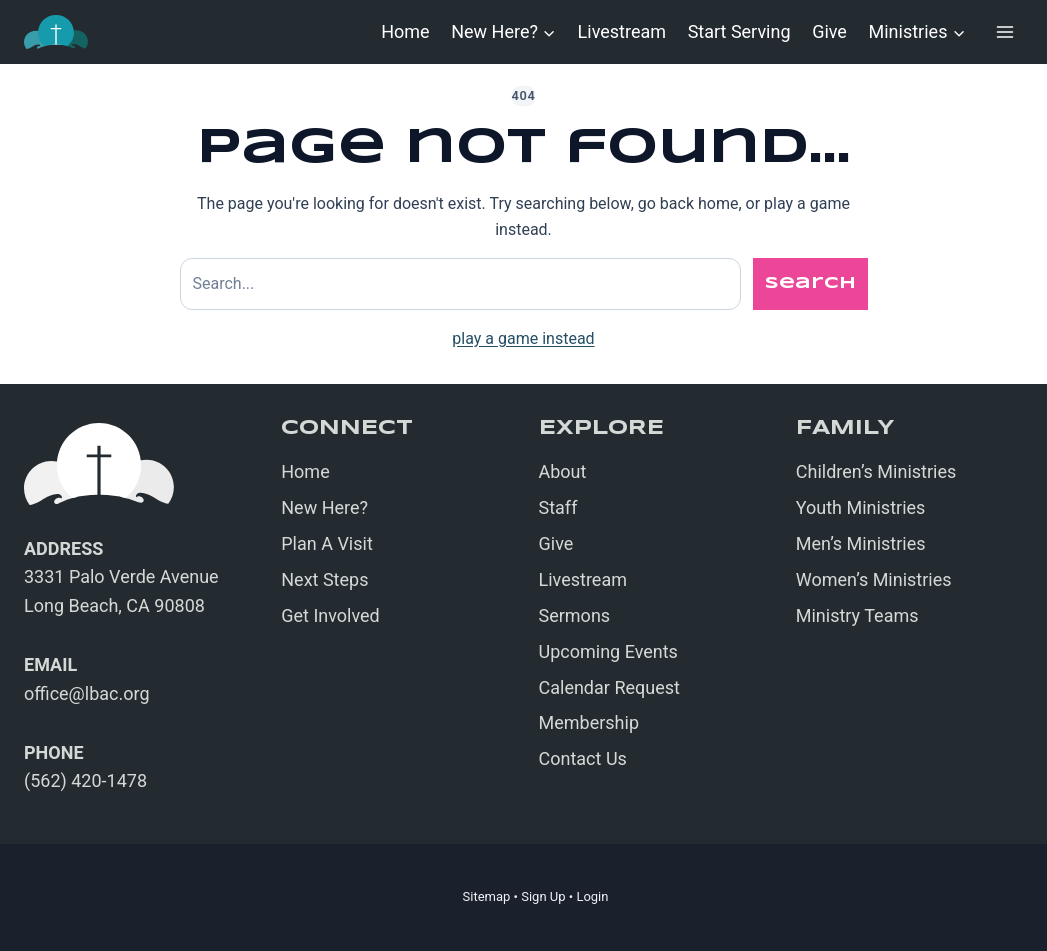 This screenshot has height=951, width=1047. What do you see at coordinates (608, 651) in the screenshot?
I see `Upcoming Events` at bounding box center [608, 651].